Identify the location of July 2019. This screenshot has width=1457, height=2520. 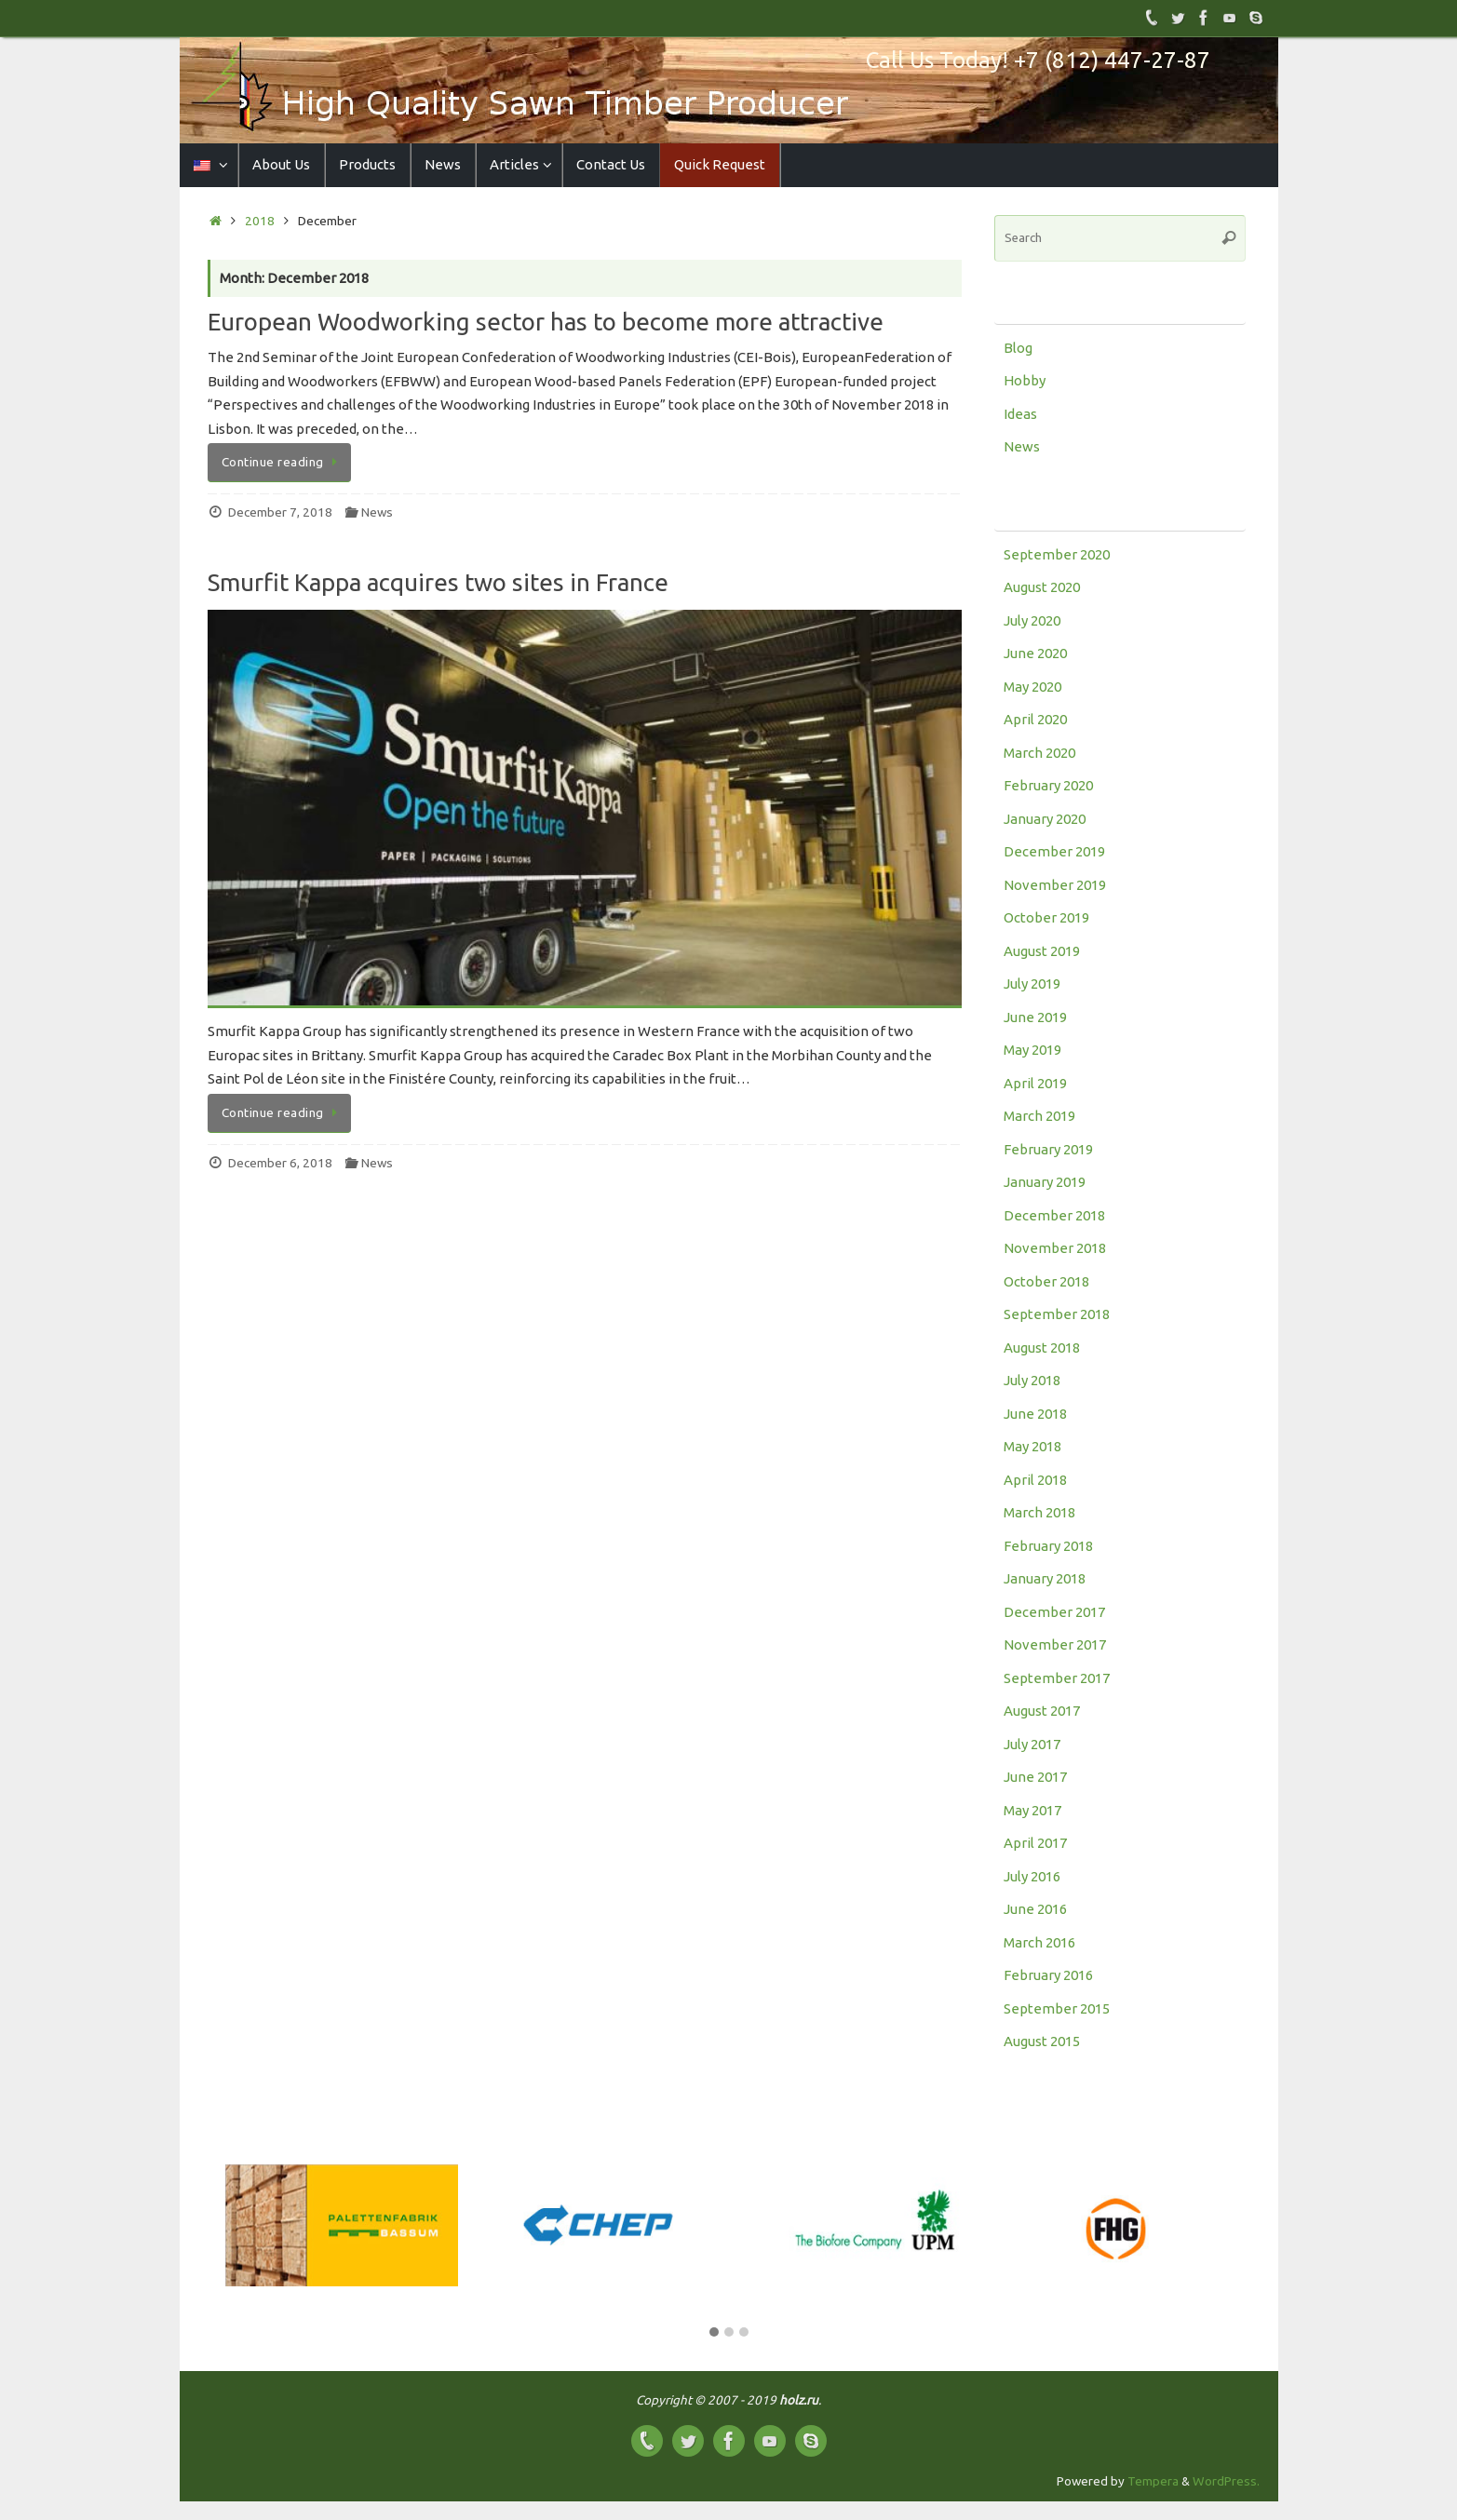
(1032, 983).